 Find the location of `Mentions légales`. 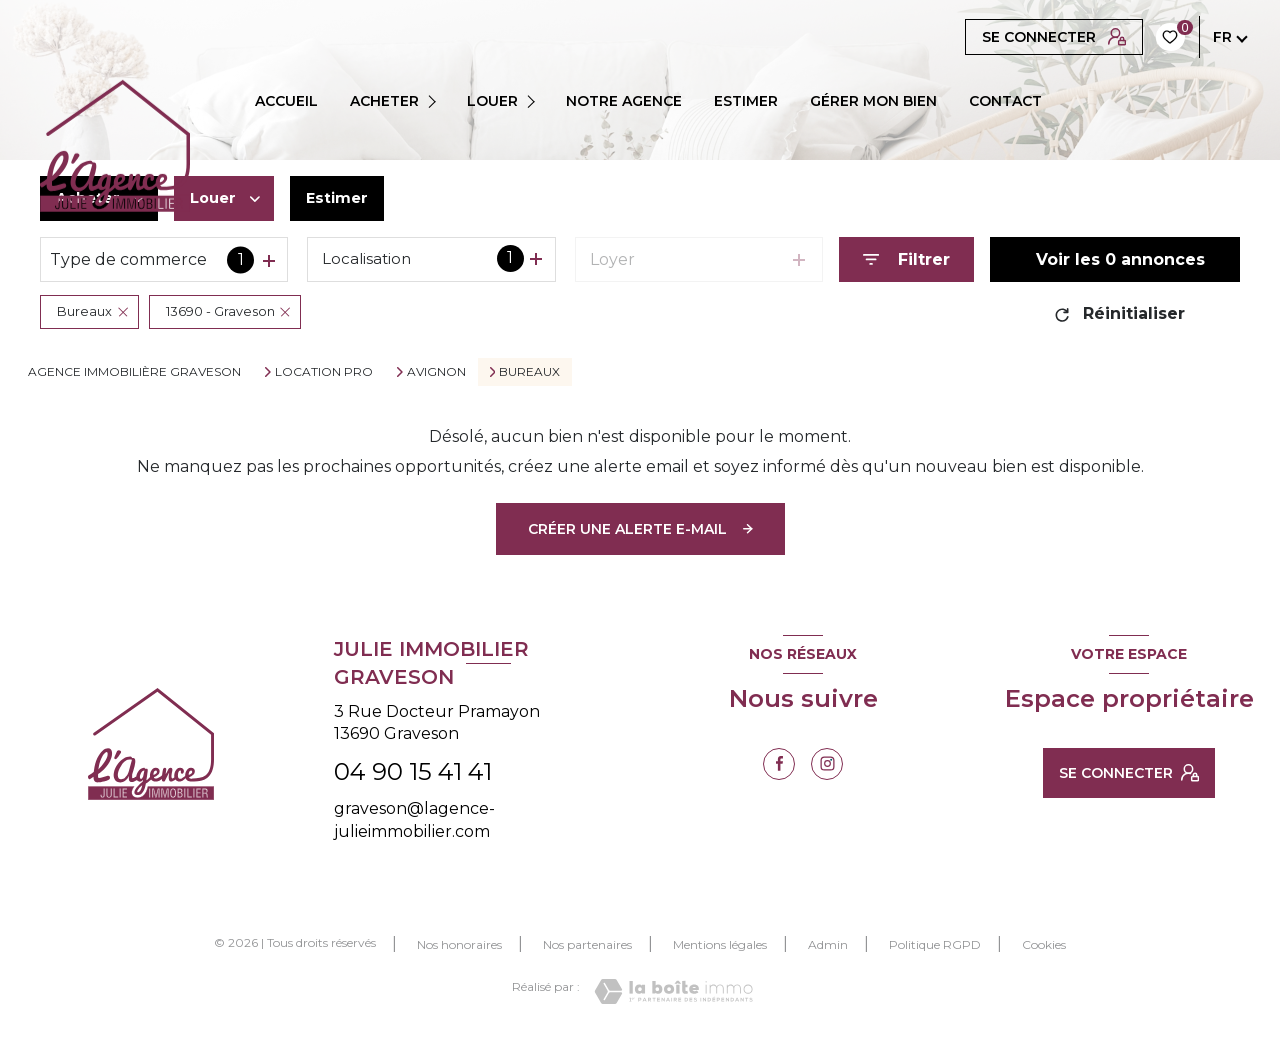

Mentions légales is located at coordinates (720, 944).